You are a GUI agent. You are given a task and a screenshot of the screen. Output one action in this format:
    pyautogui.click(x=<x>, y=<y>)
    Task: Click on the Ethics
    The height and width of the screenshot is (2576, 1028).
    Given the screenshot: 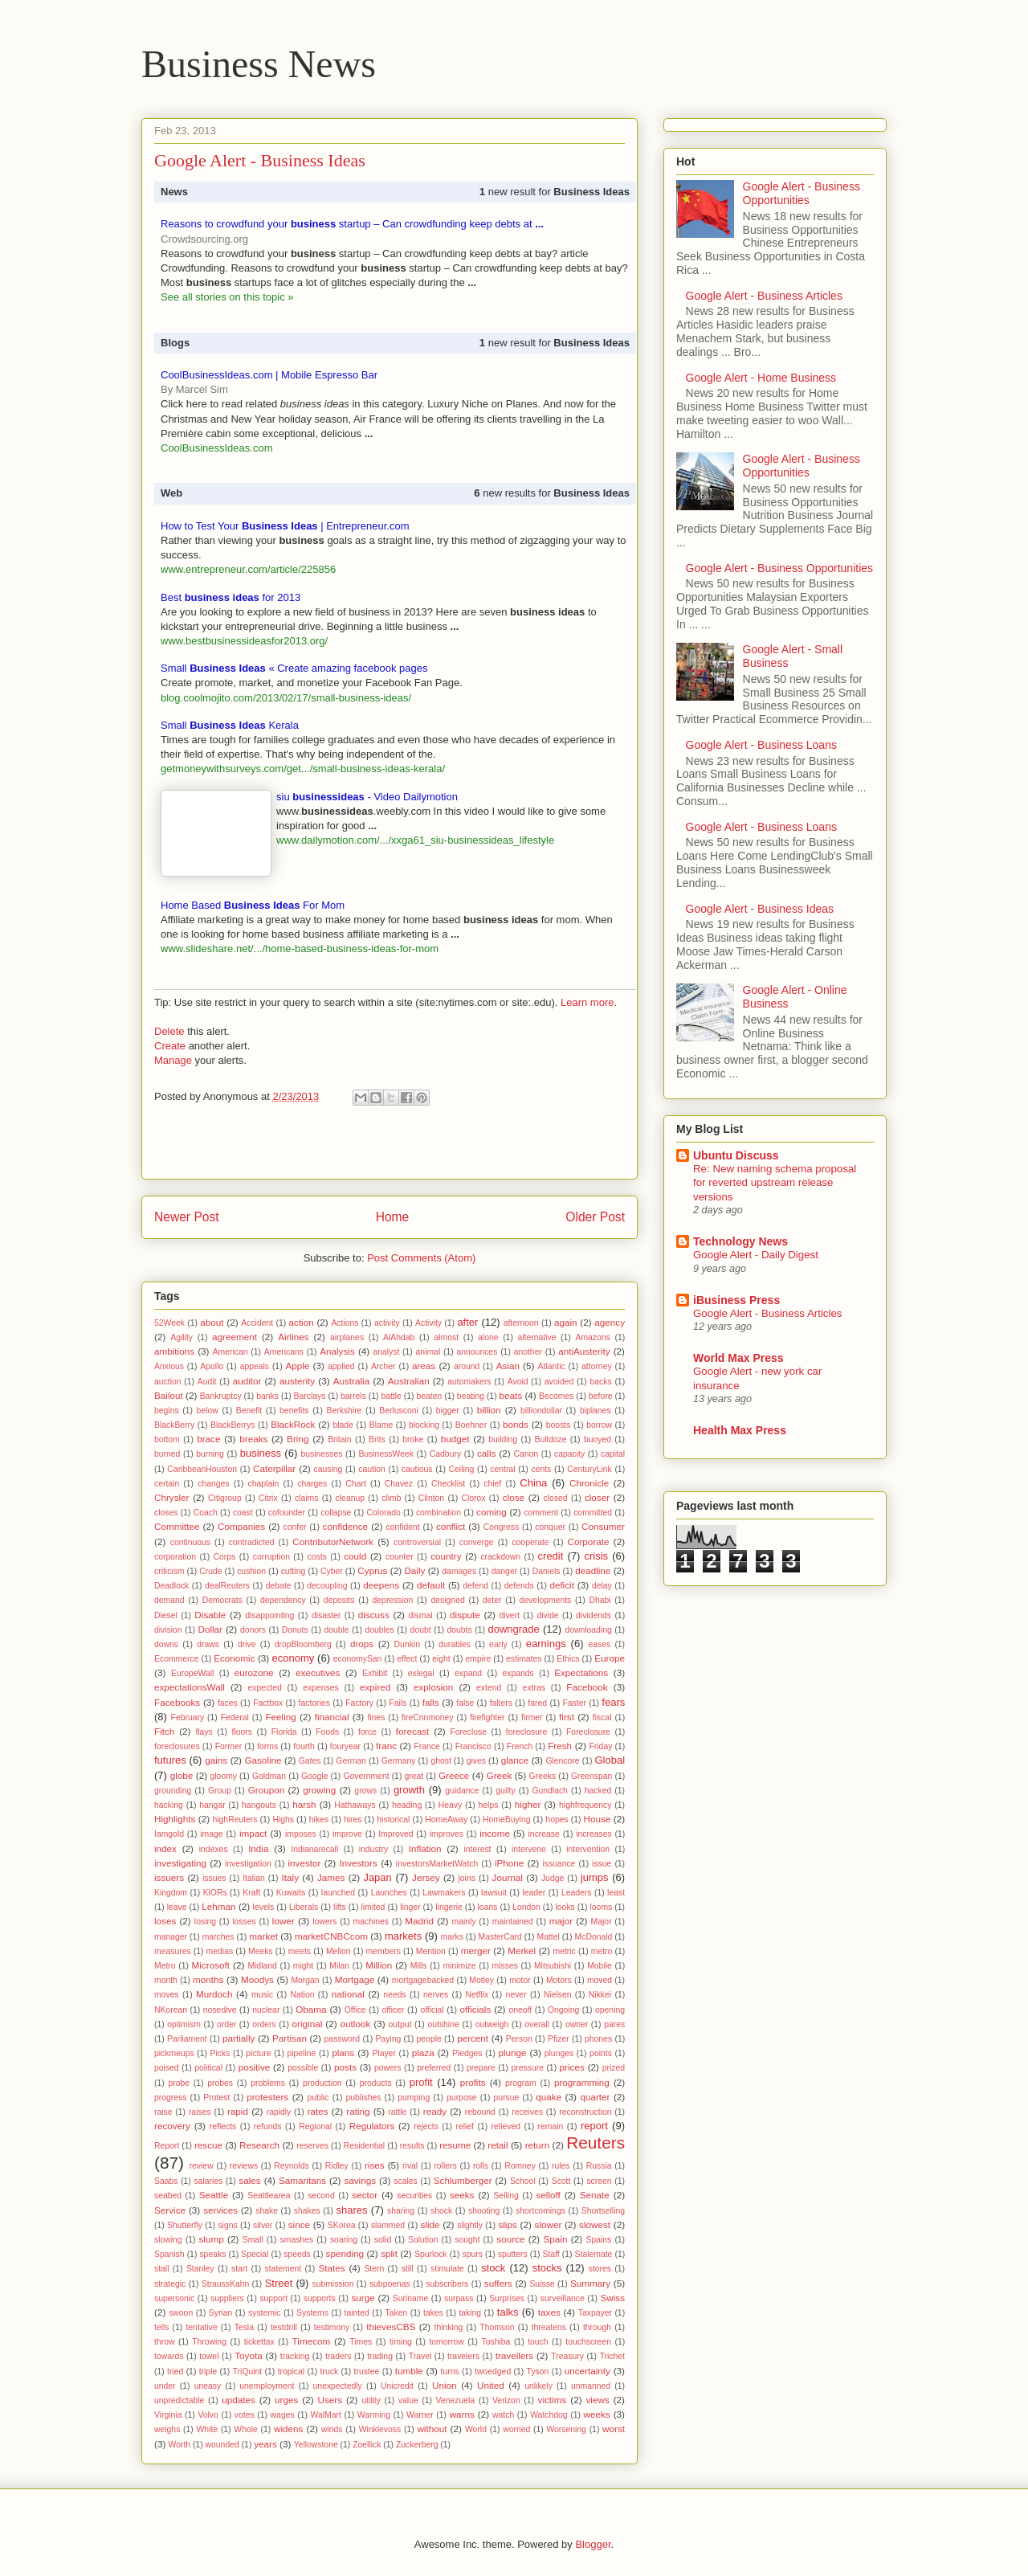 What is the action you would take?
    pyautogui.click(x=568, y=1658)
    